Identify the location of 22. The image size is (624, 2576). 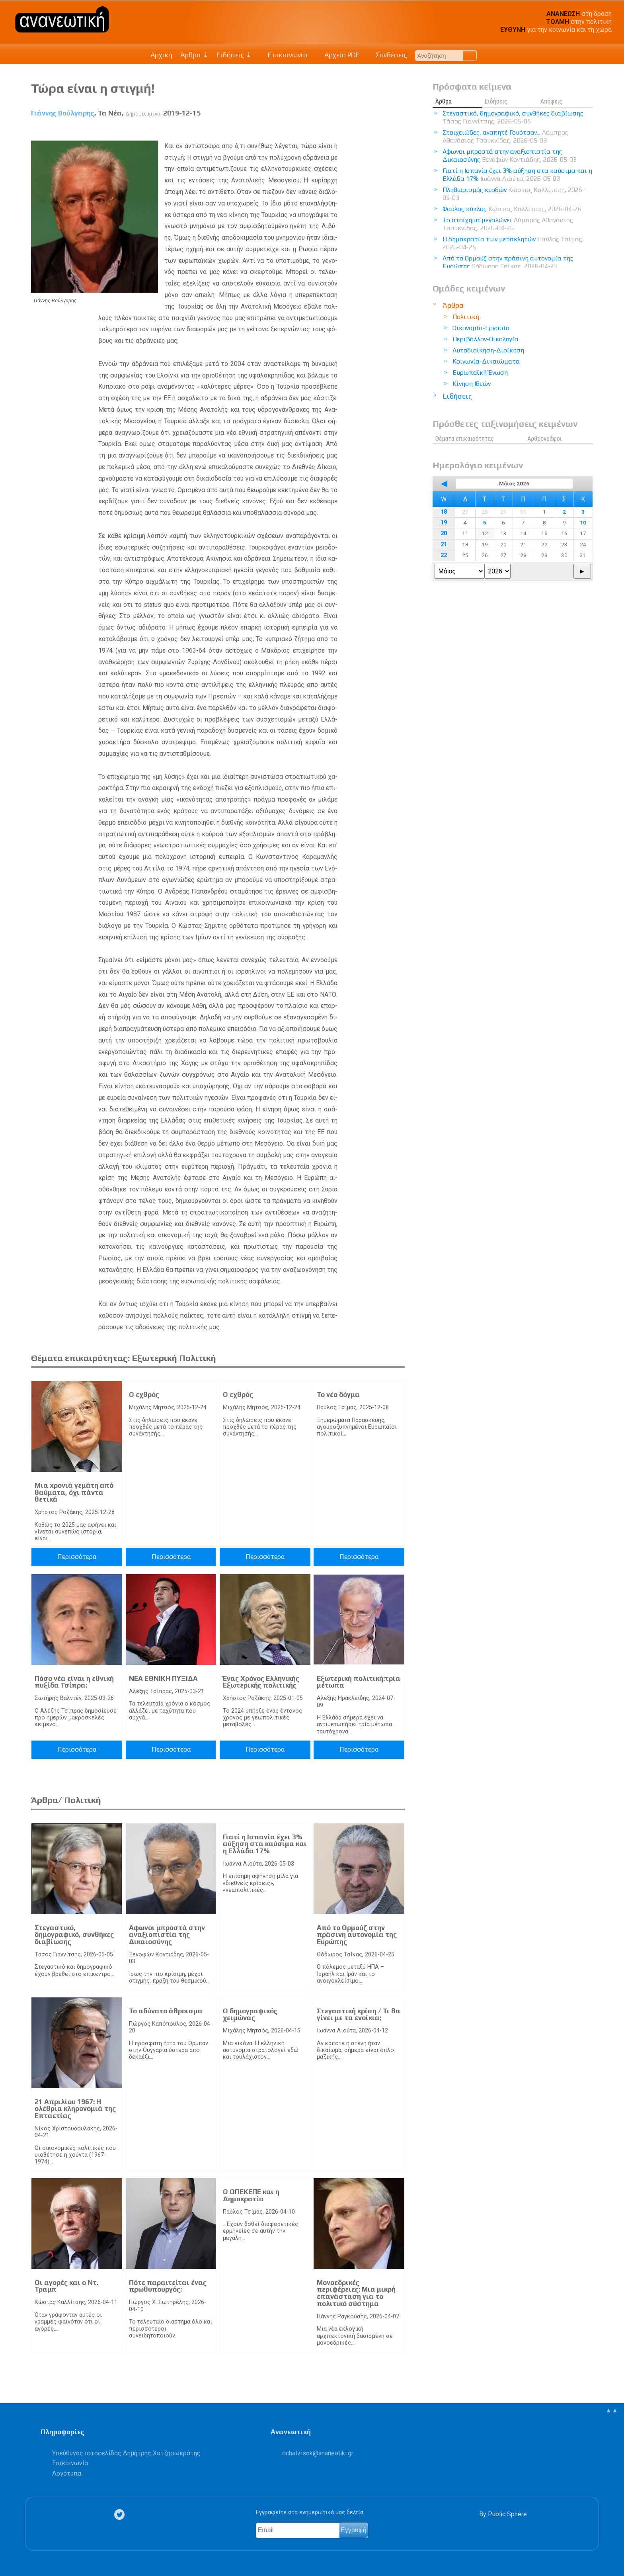
(444, 555).